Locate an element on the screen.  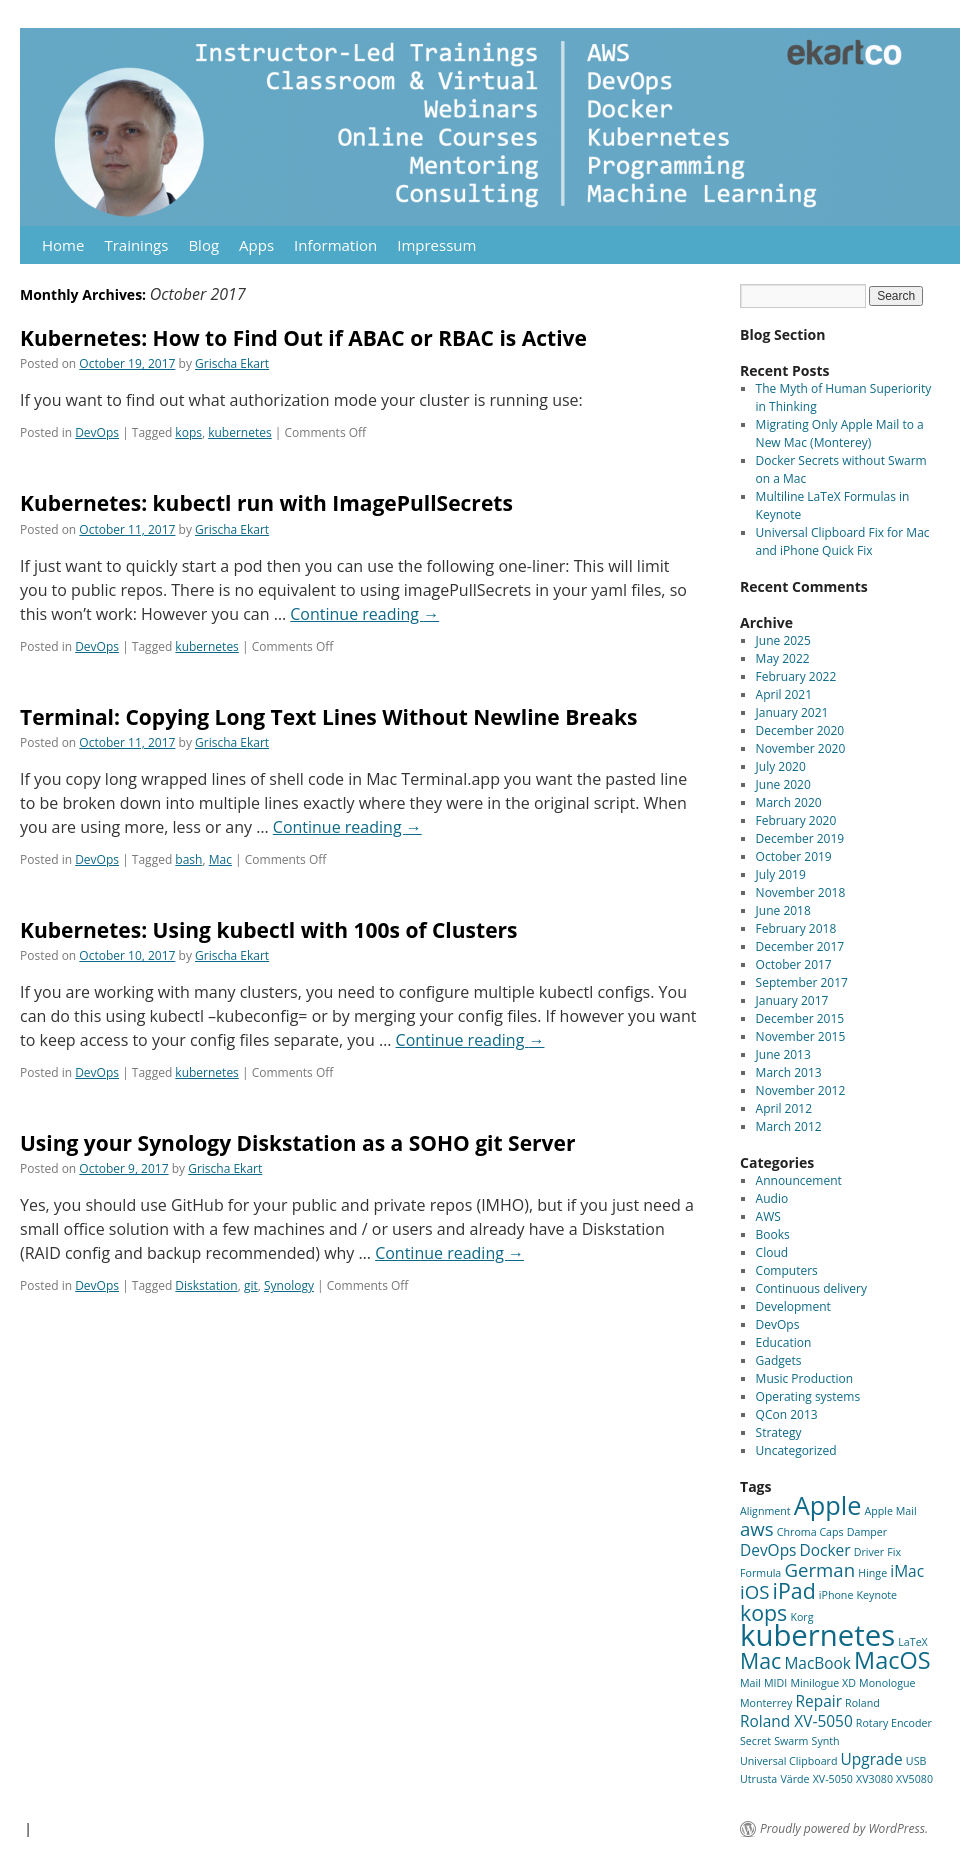
Hinge [Hinge (1 item)] is located at coordinates (872, 1573).